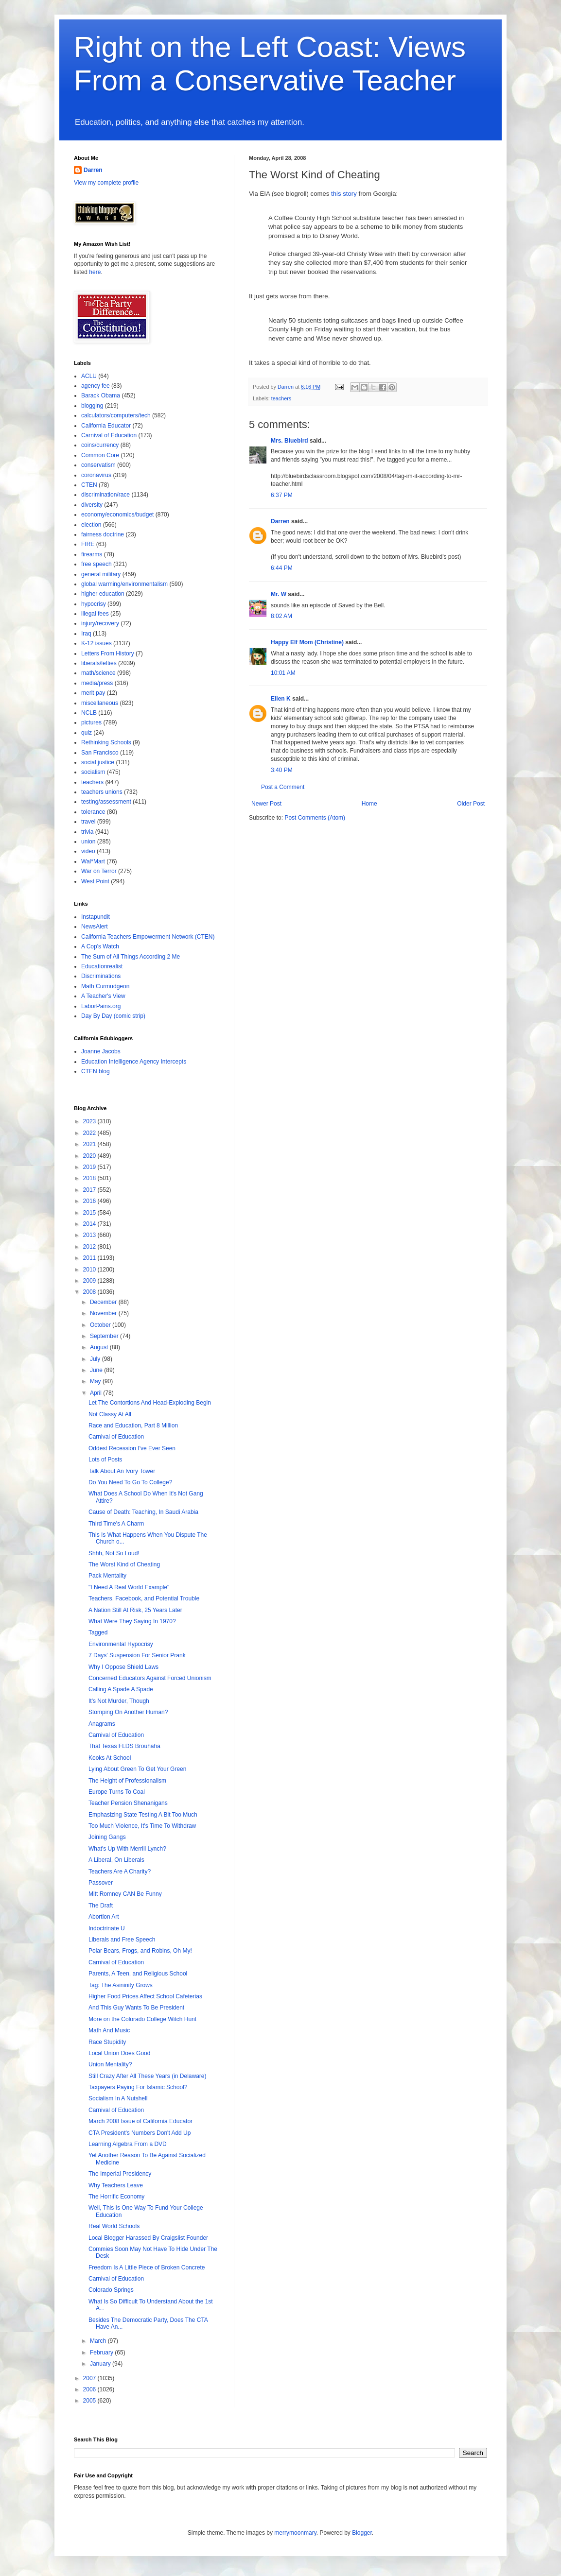 The height and width of the screenshot is (2576, 561). I want to click on Passover, so click(100, 1882).